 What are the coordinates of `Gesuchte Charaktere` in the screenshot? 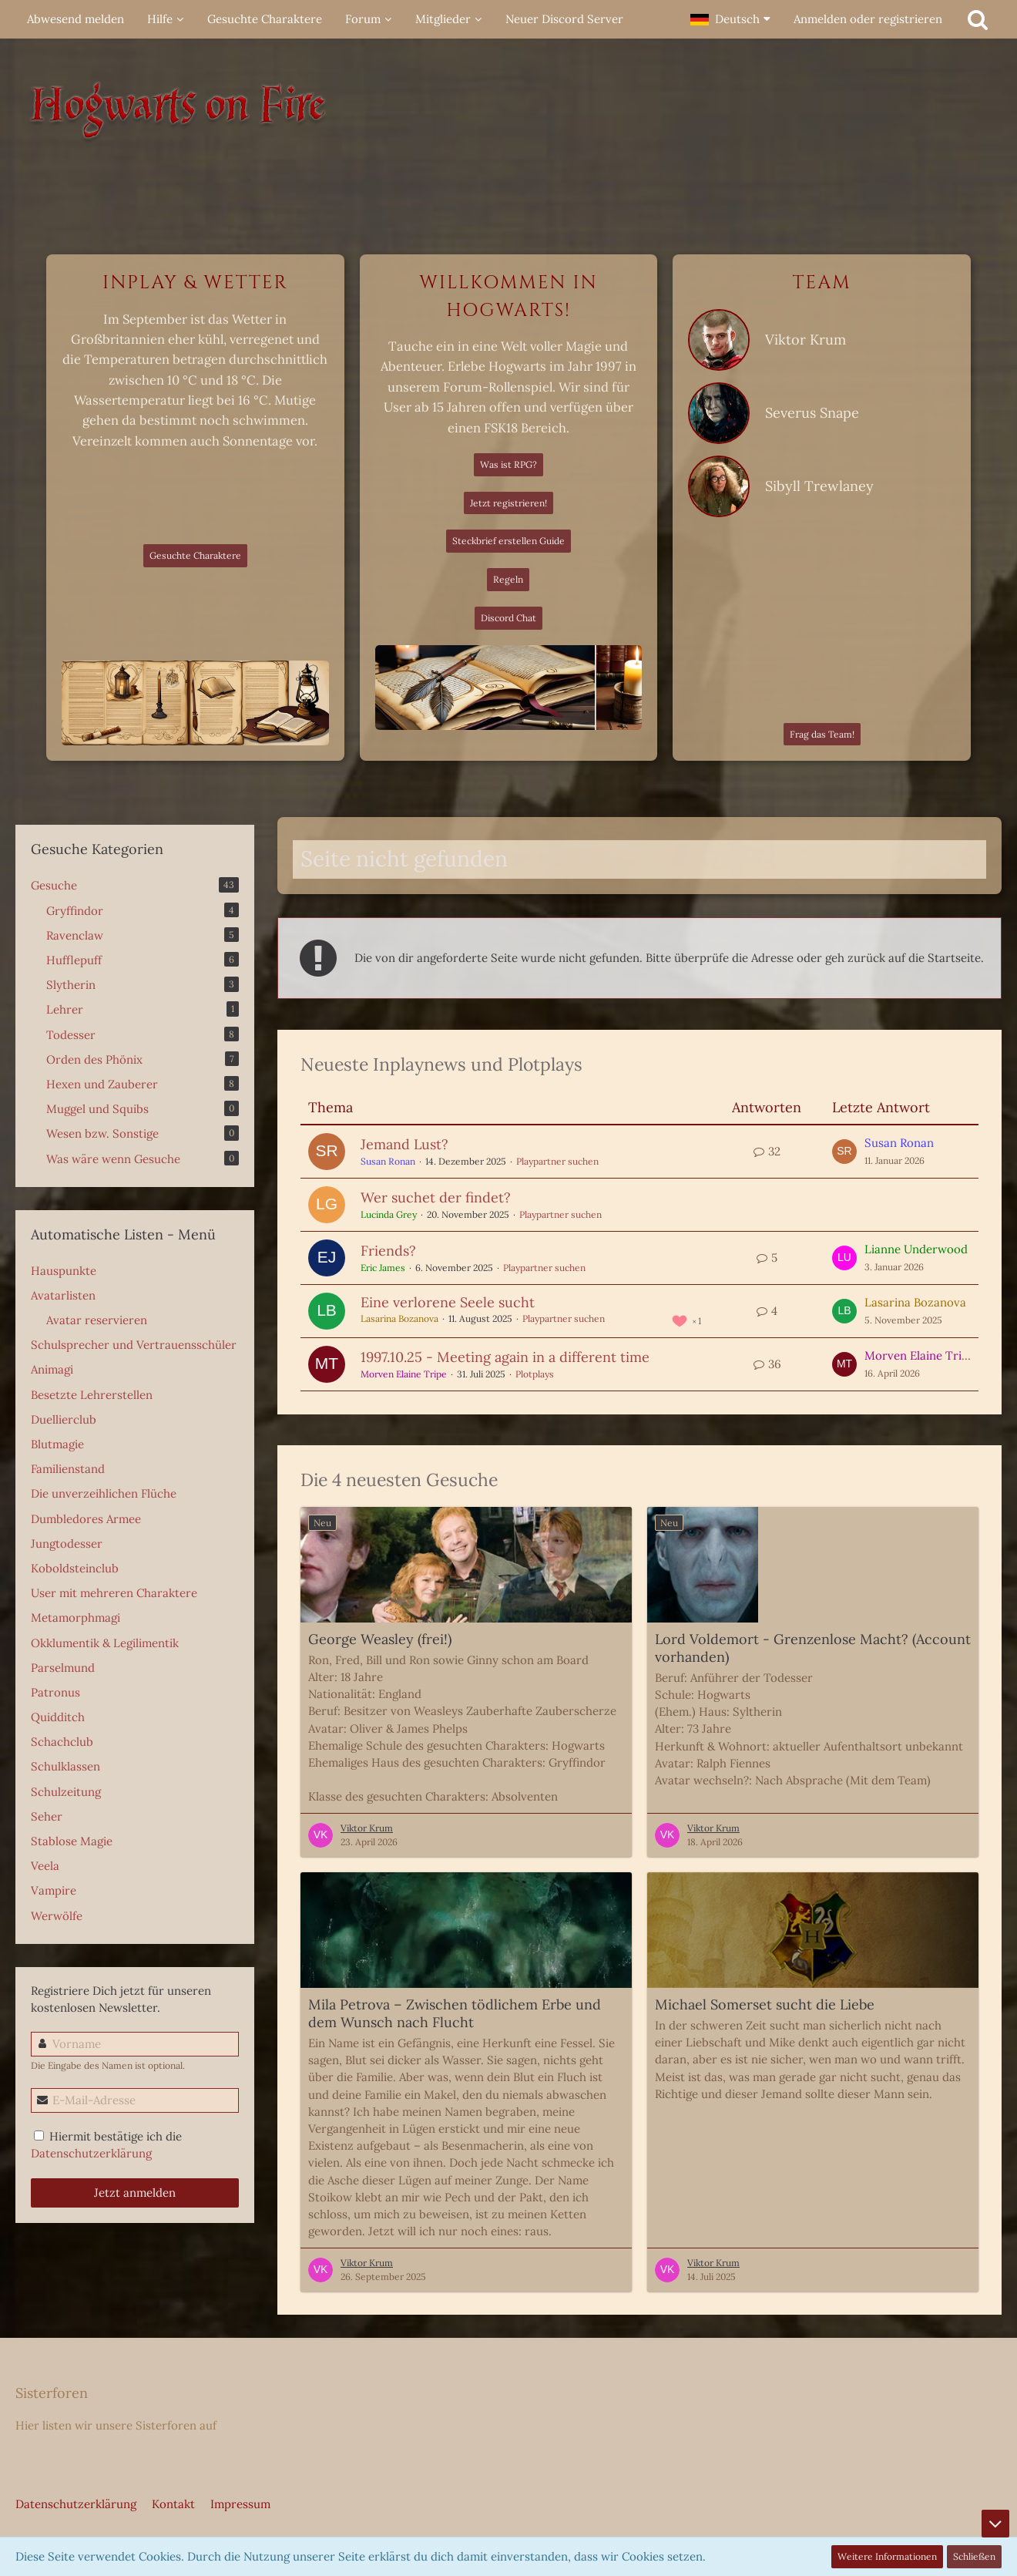 It's located at (195, 555).